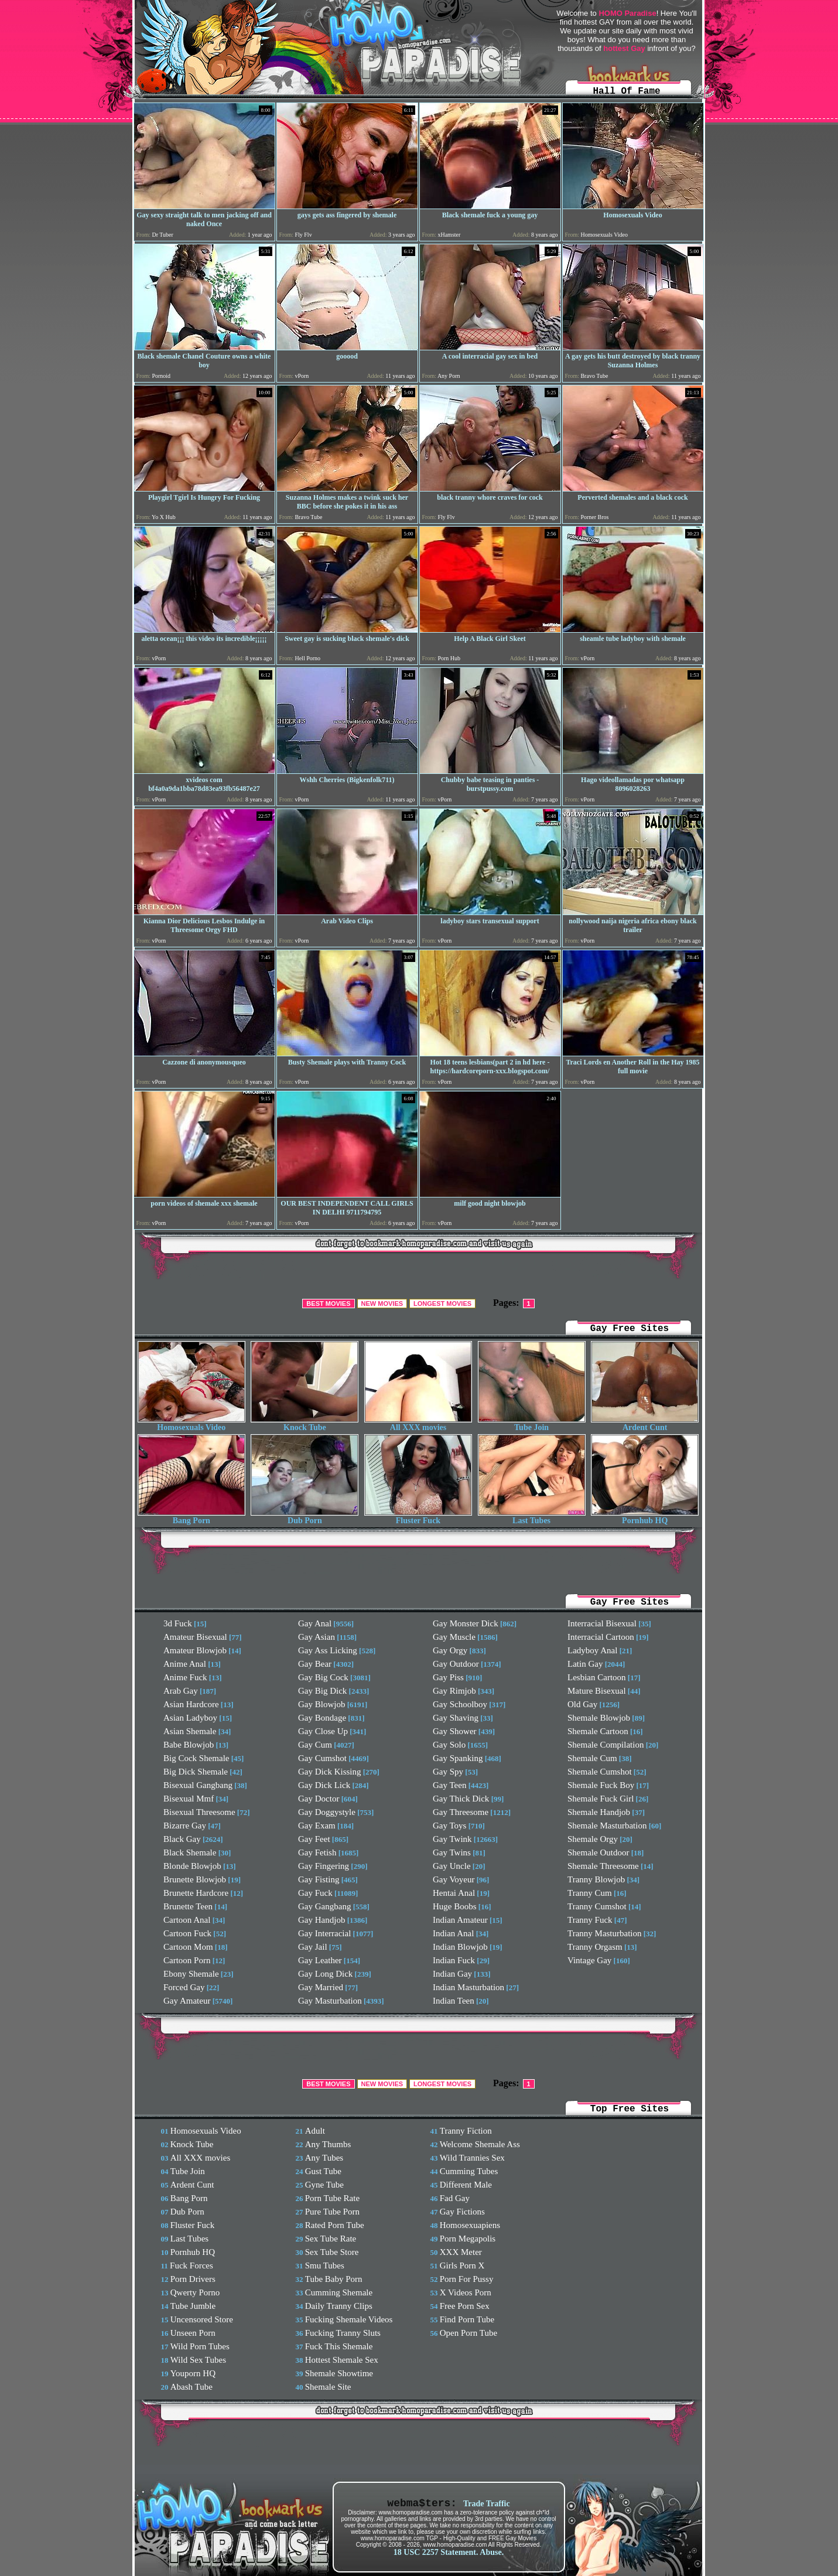 The height and width of the screenshot is (2576, 838). Describe the element at coordinates (317, 1852) in the screenshot. I see `Gay Fetish` at that location.